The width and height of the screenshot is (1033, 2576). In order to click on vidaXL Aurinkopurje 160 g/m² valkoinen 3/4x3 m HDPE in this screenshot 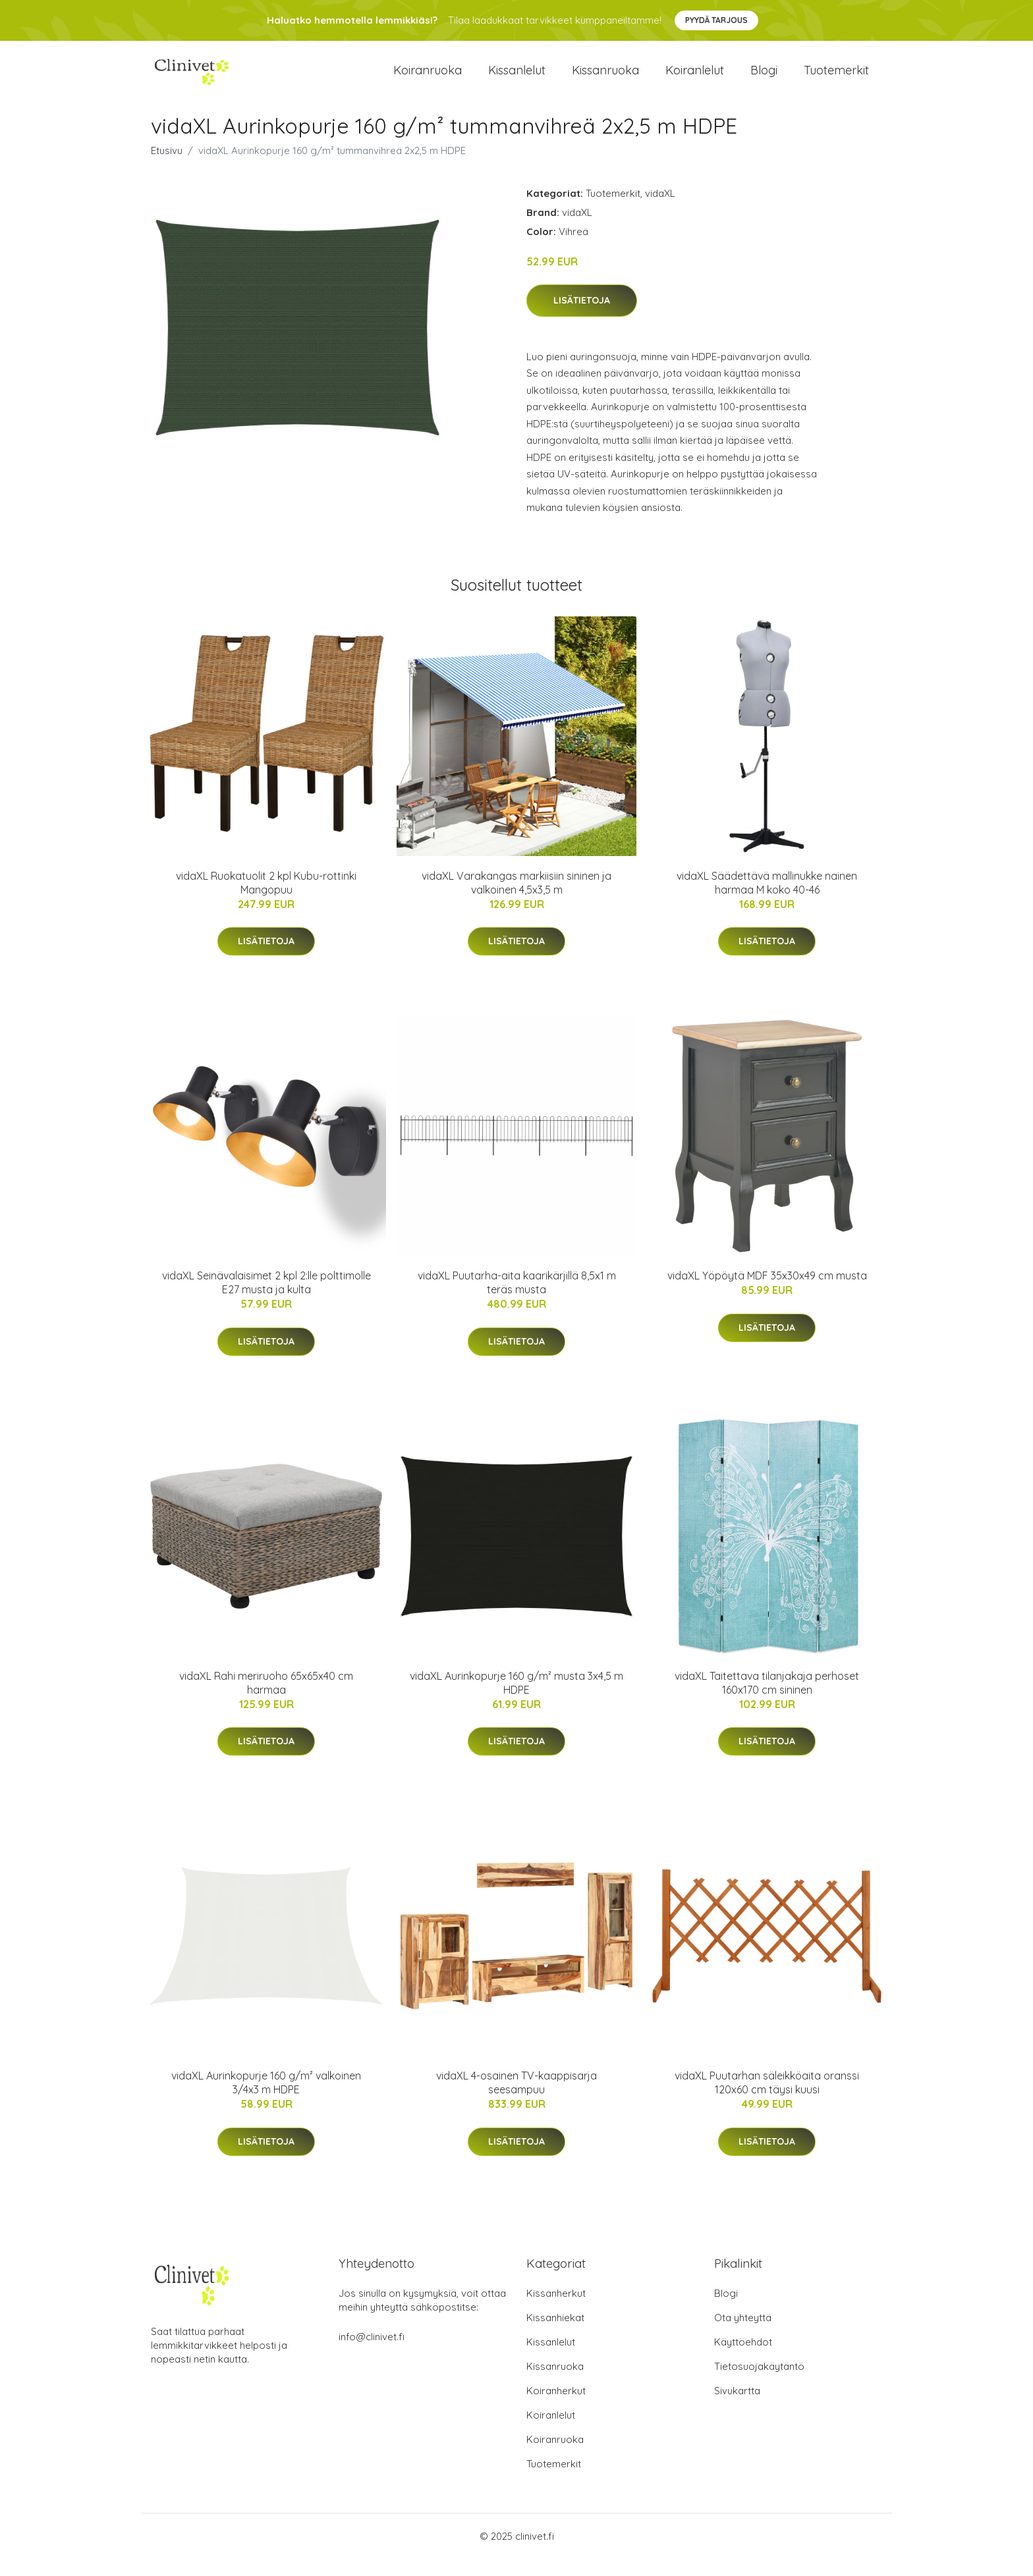, I will do `click(266, 2099)`.